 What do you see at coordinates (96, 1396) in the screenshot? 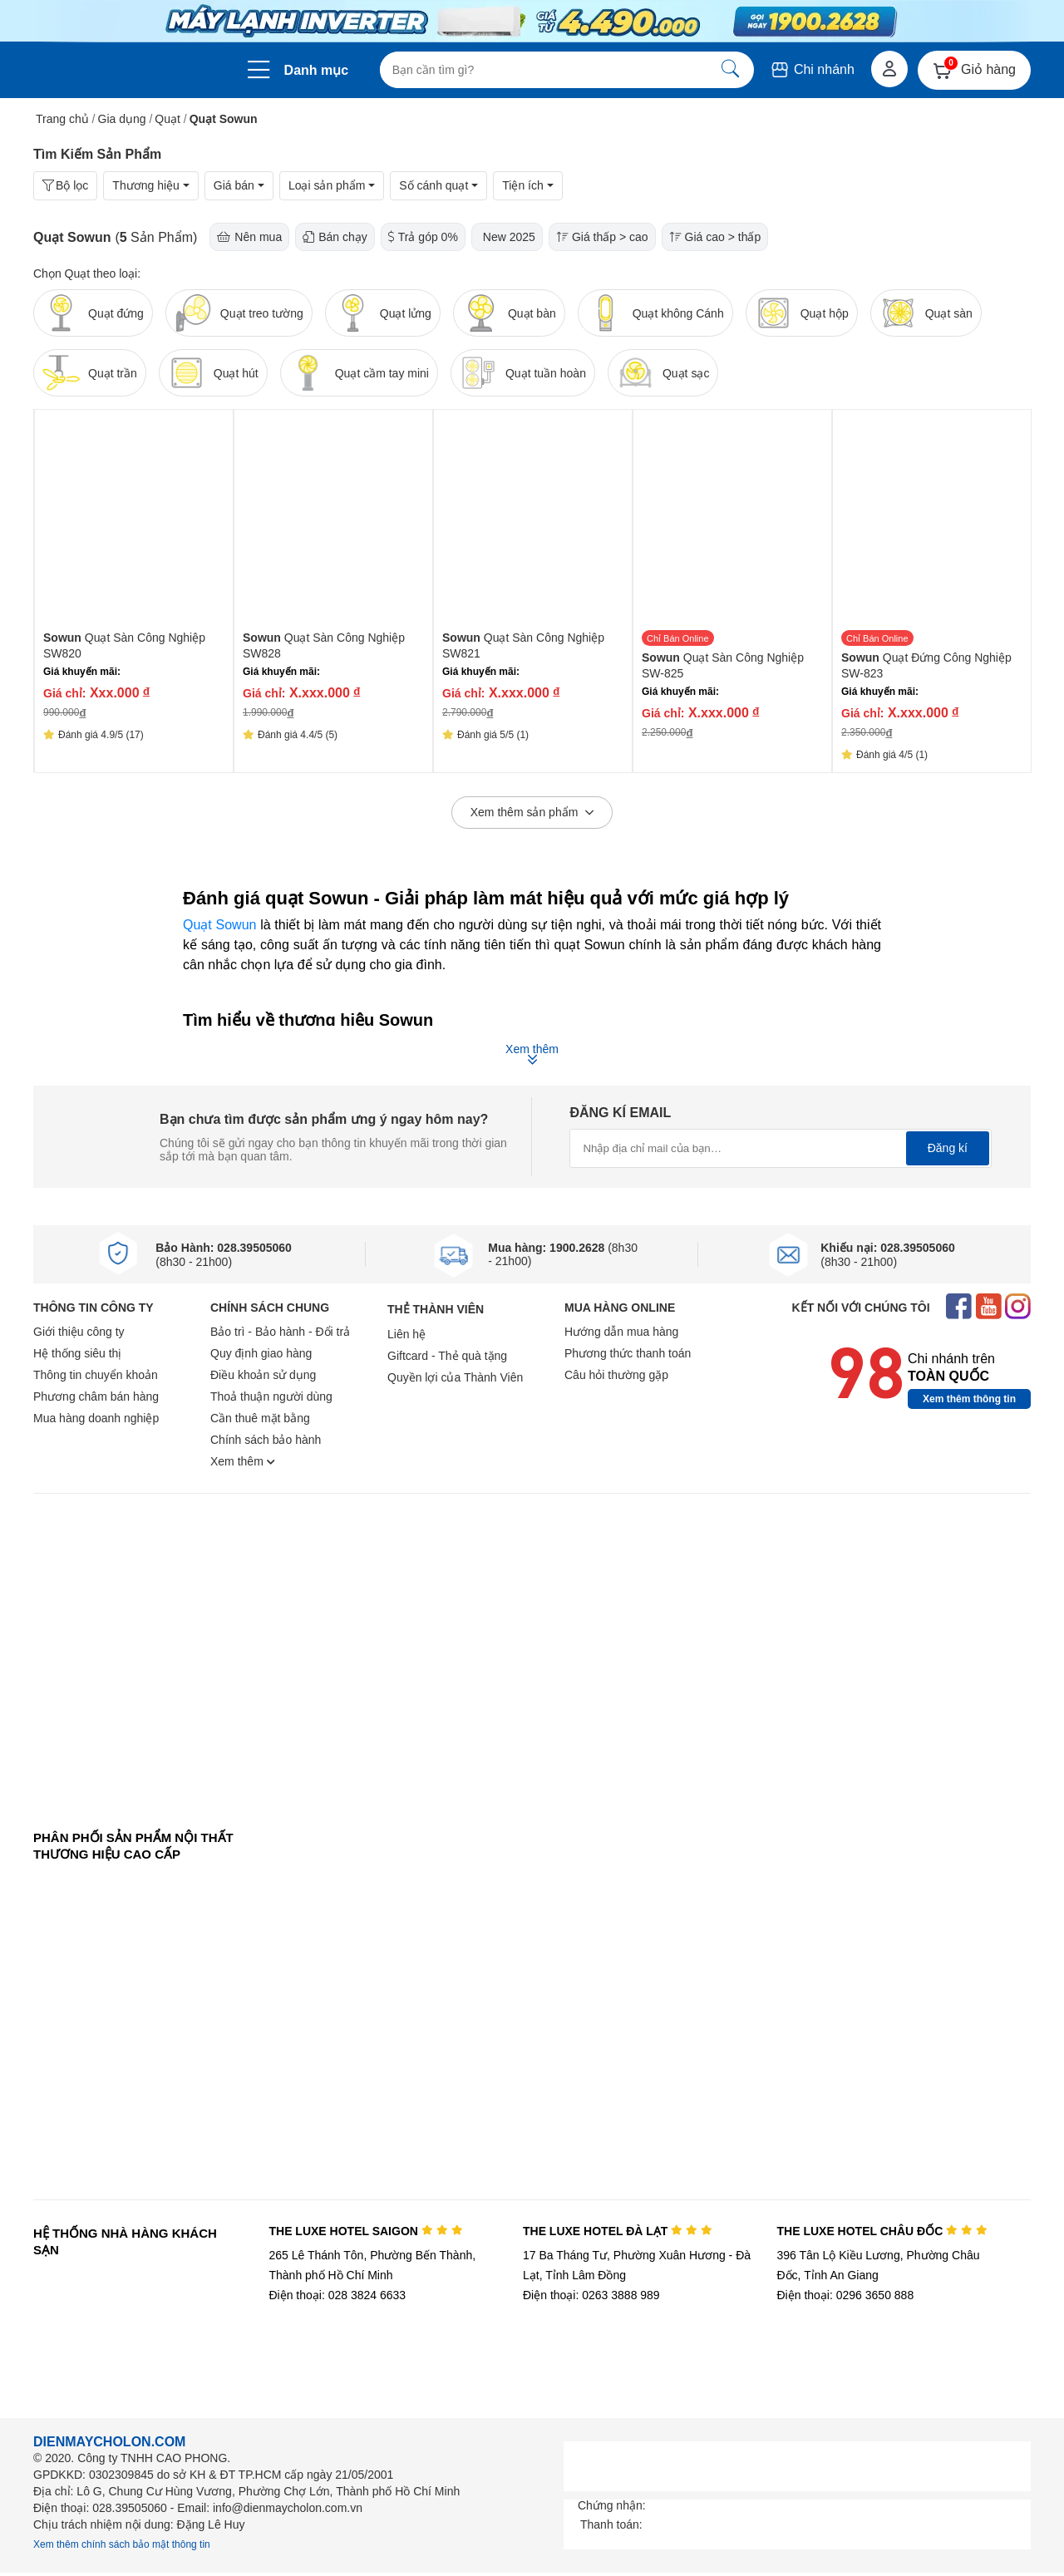
I see `Phương châm bán hàng` at bounding box center [96, 1396].